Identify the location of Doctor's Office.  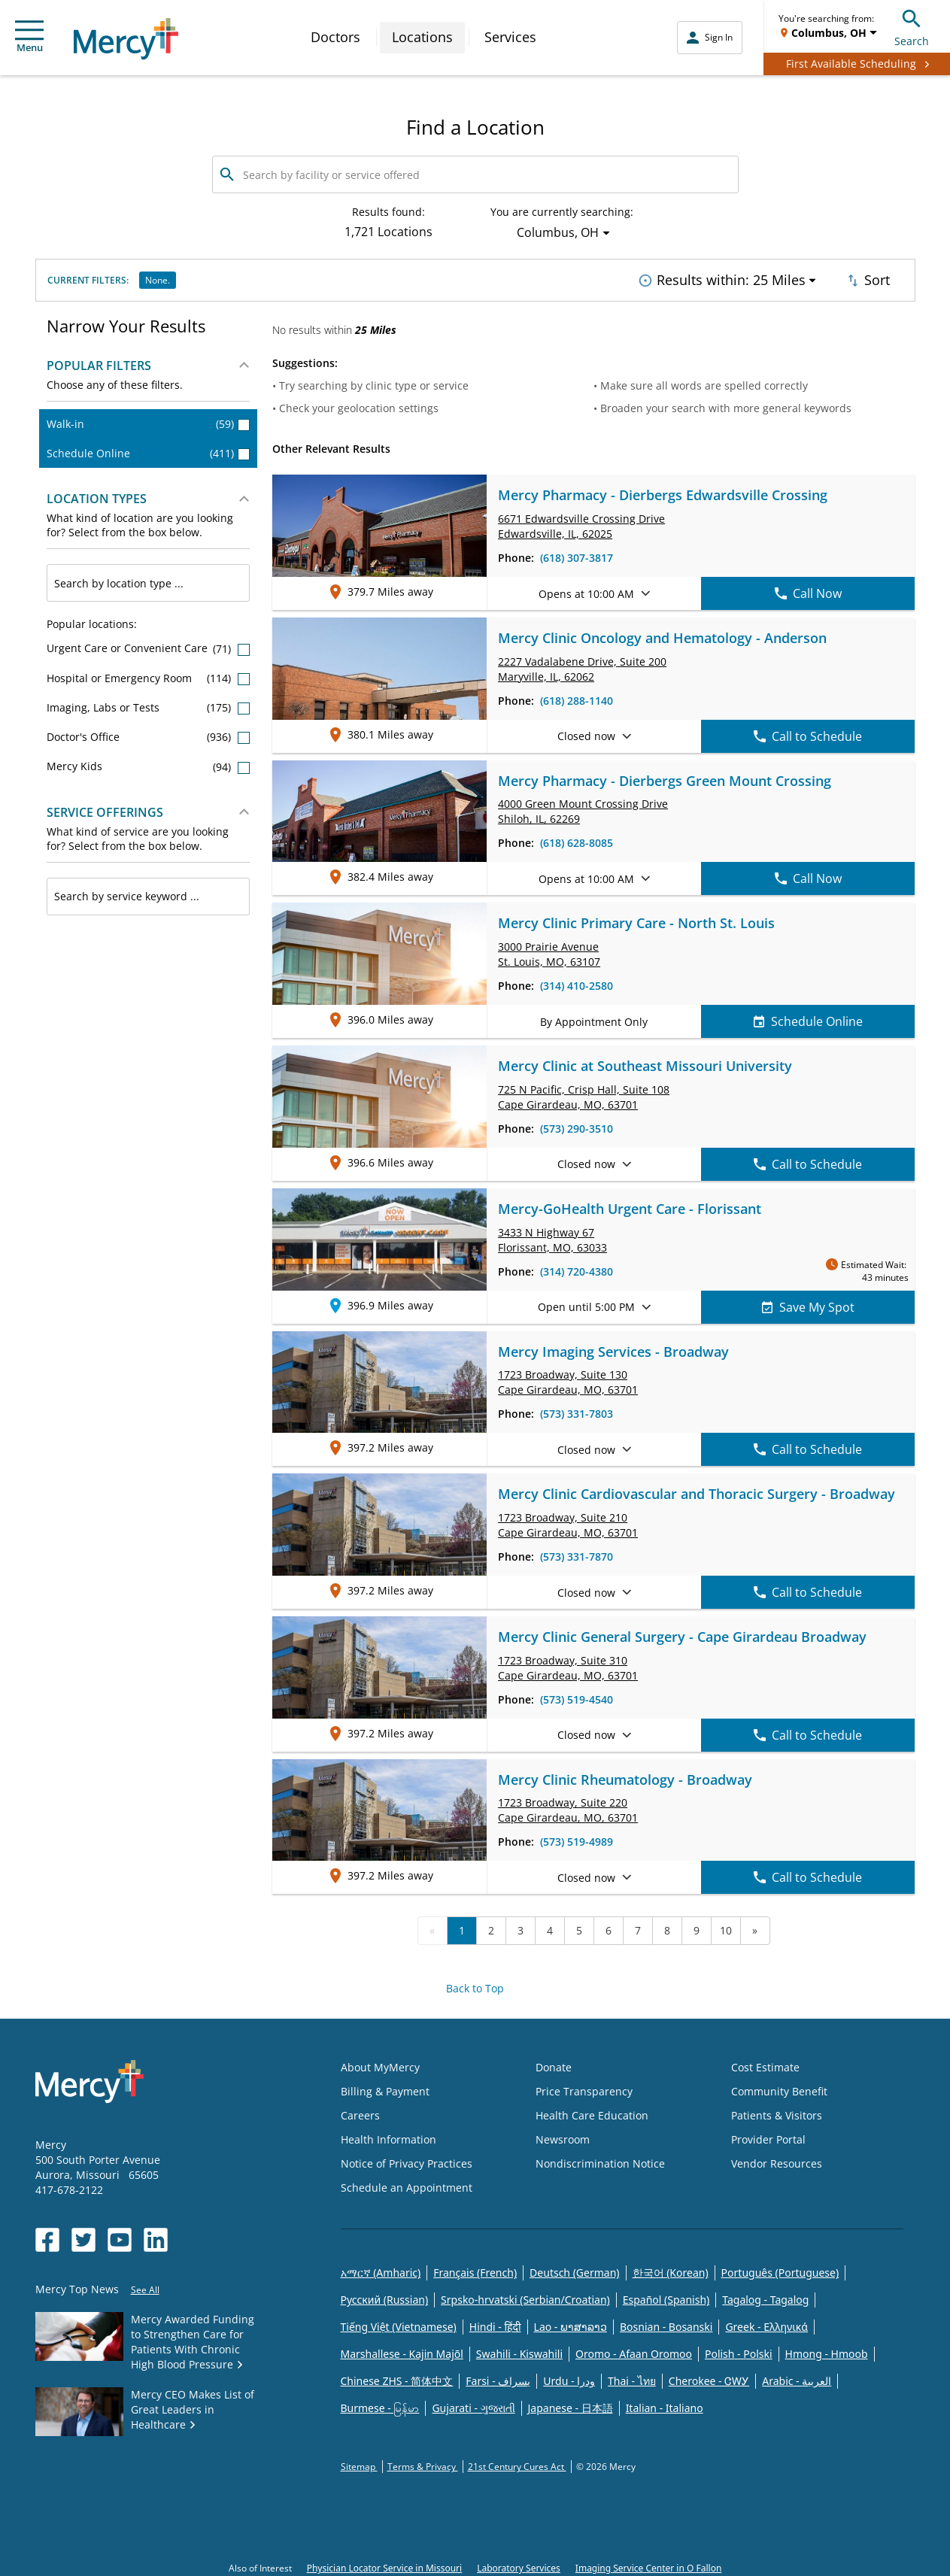
(148, 733).